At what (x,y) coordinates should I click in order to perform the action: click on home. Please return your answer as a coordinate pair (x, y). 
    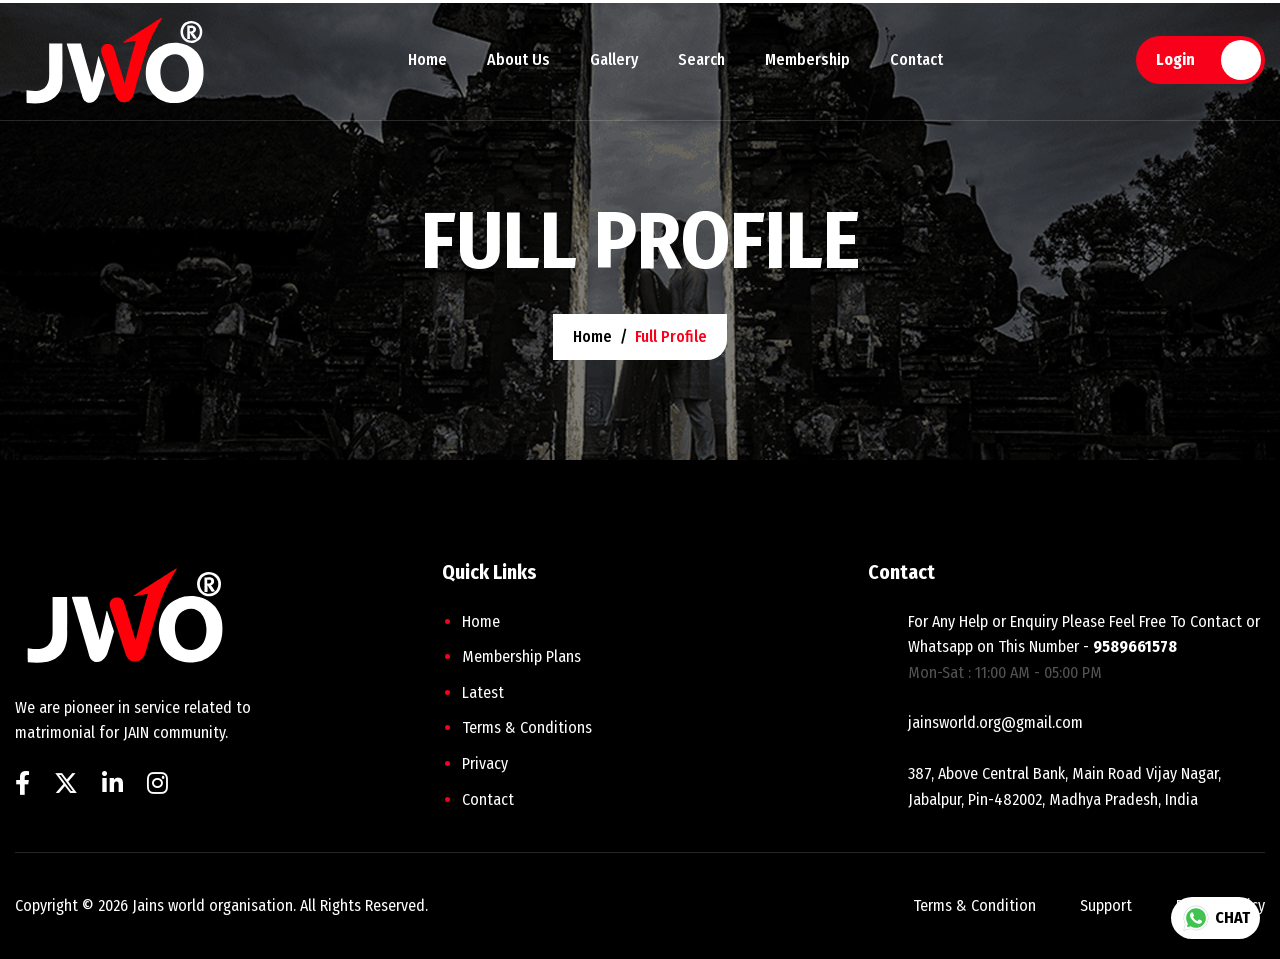
    Looking at the image, I should click on (592, 336).